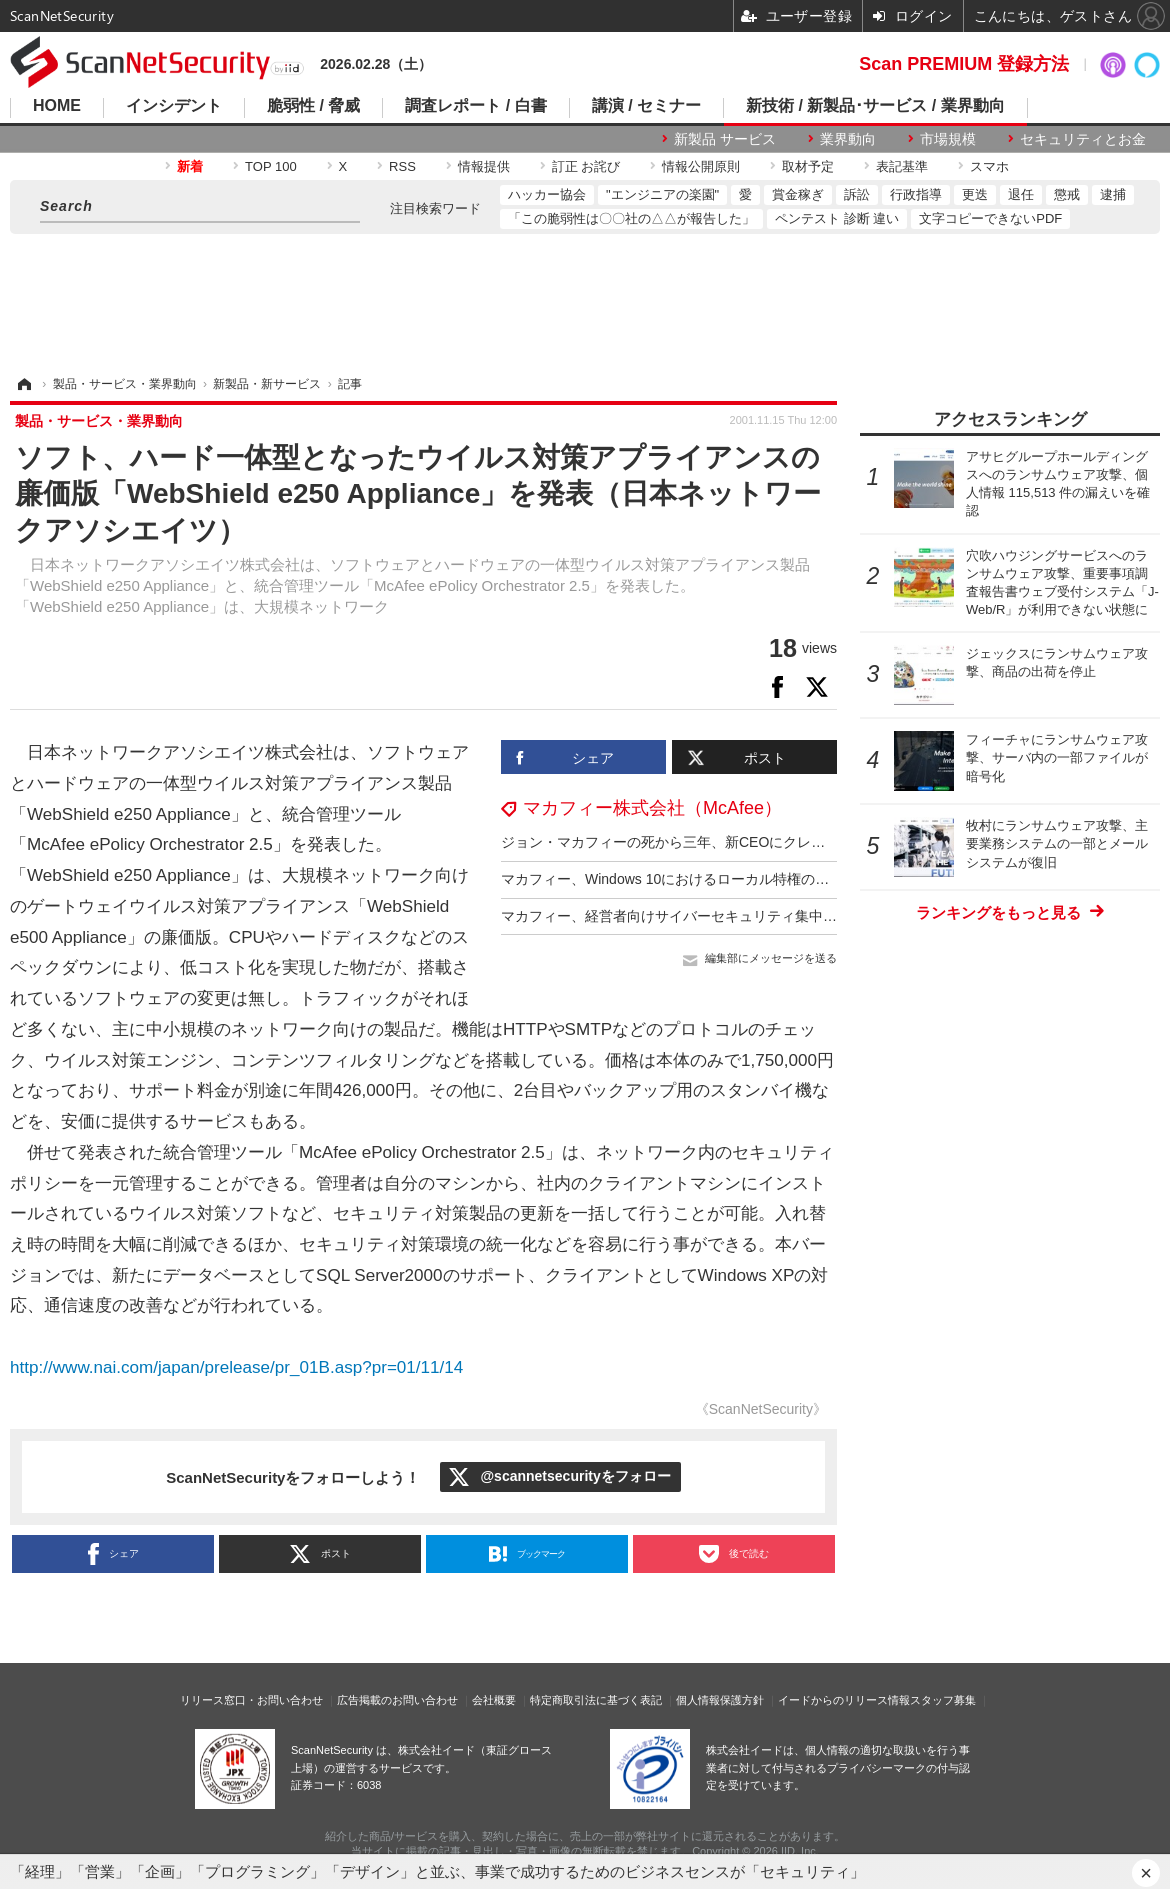 Image resolution: width=1170 pixels, height=1889 pixels. Describe the element at coordinates (662, 194) in the screenshot. I see `"エンジニアの楽園"` at that location.